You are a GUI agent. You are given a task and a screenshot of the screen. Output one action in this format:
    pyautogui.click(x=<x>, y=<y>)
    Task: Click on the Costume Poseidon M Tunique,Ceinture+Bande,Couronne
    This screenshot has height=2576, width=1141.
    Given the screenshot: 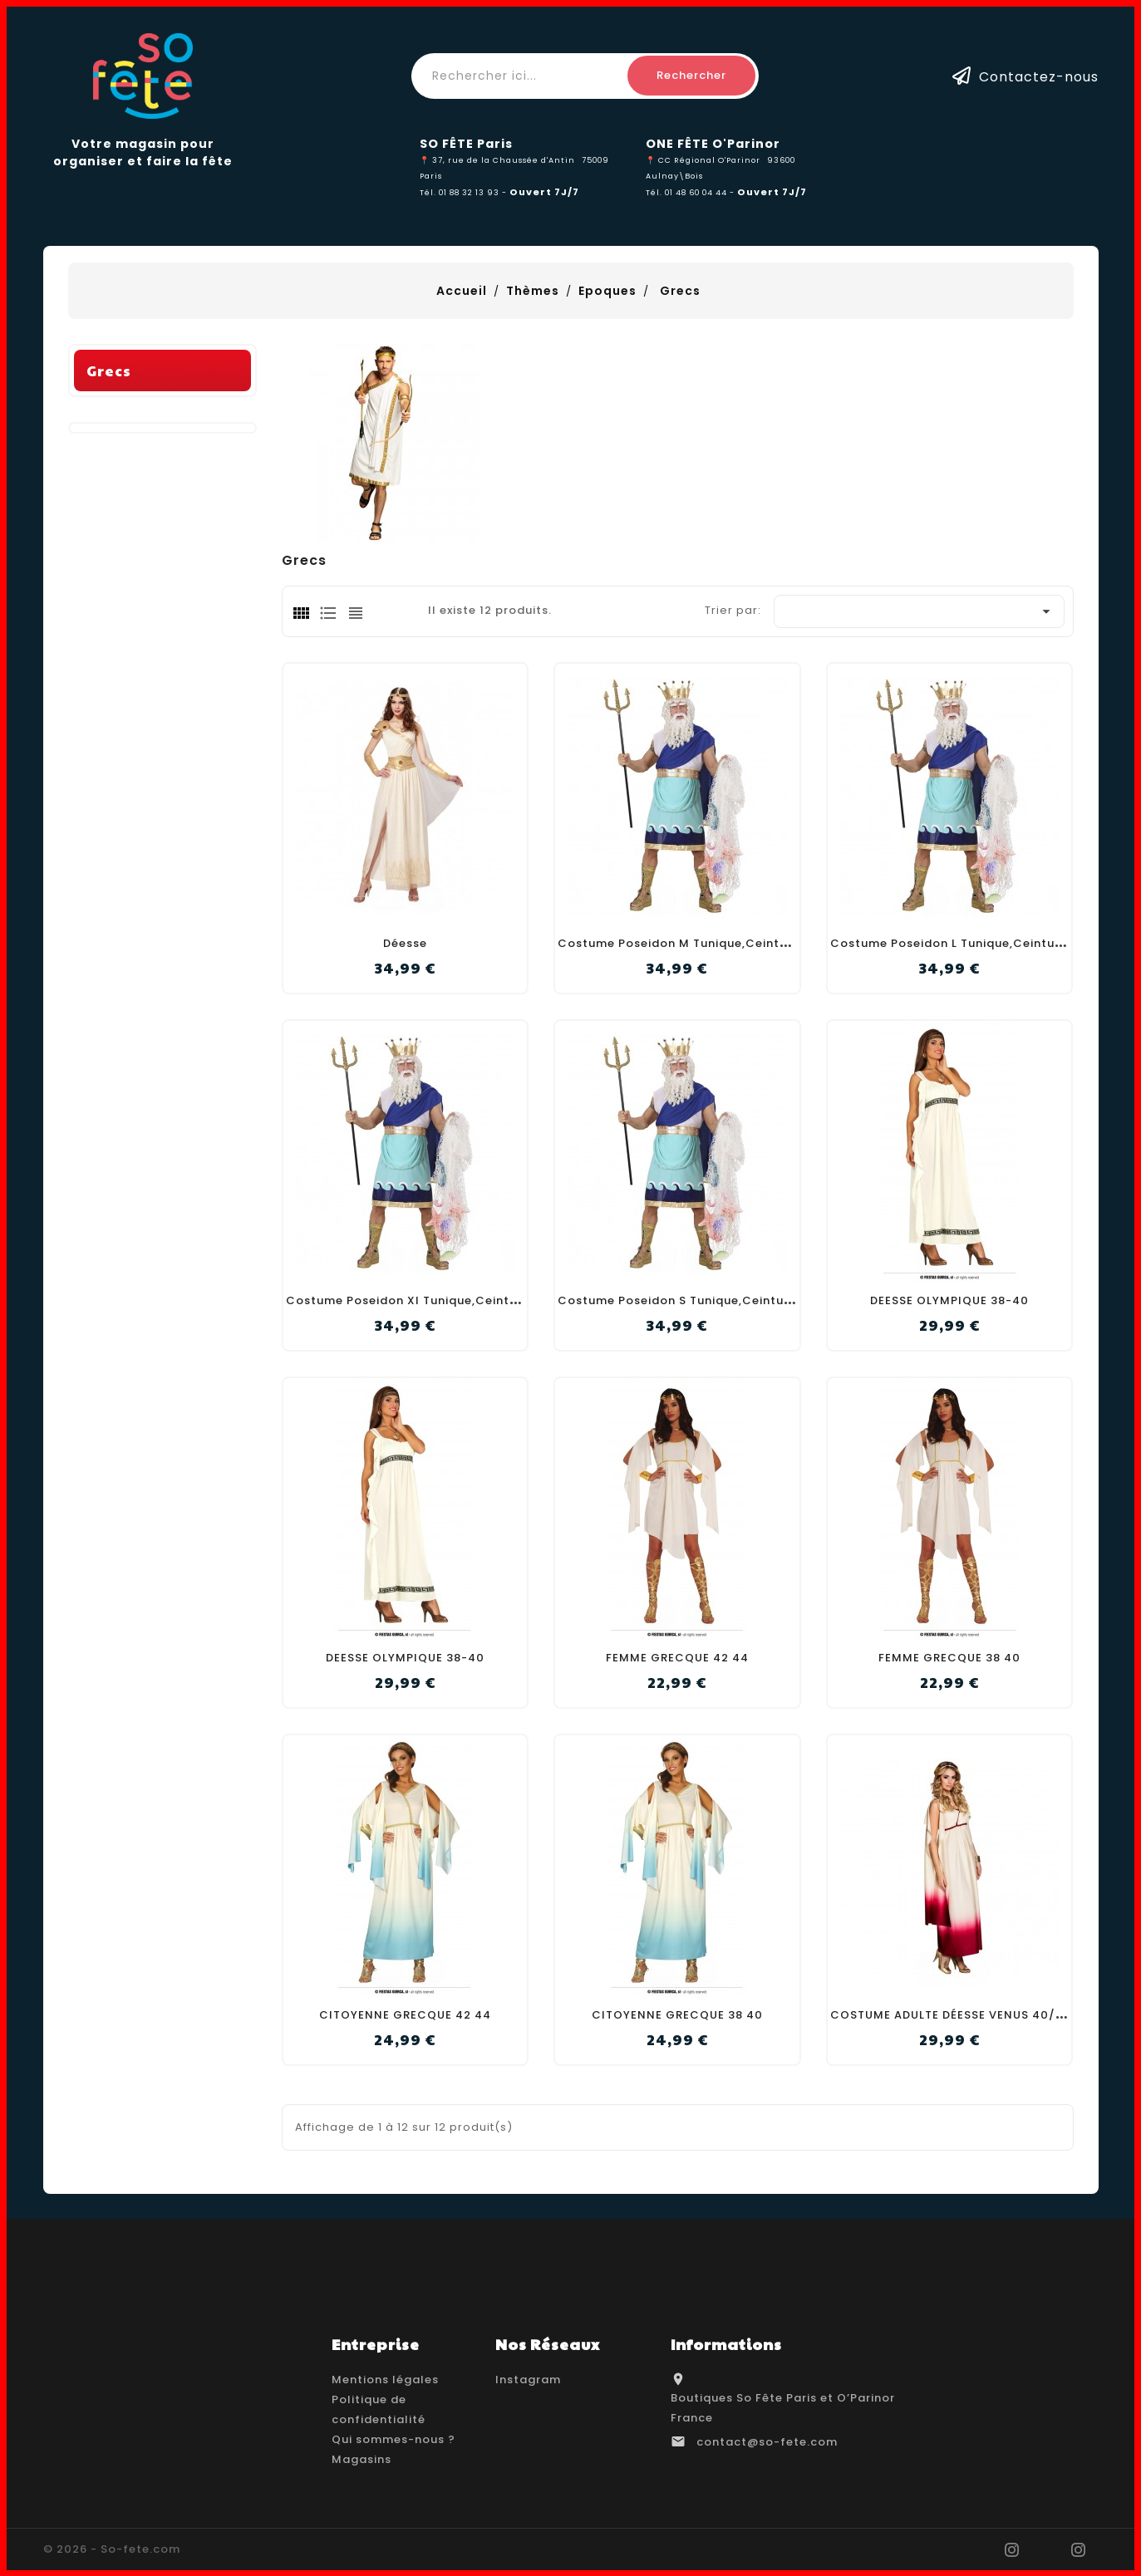 What is the action you would take?
    pyautogui.click(x=735, y=943)
    